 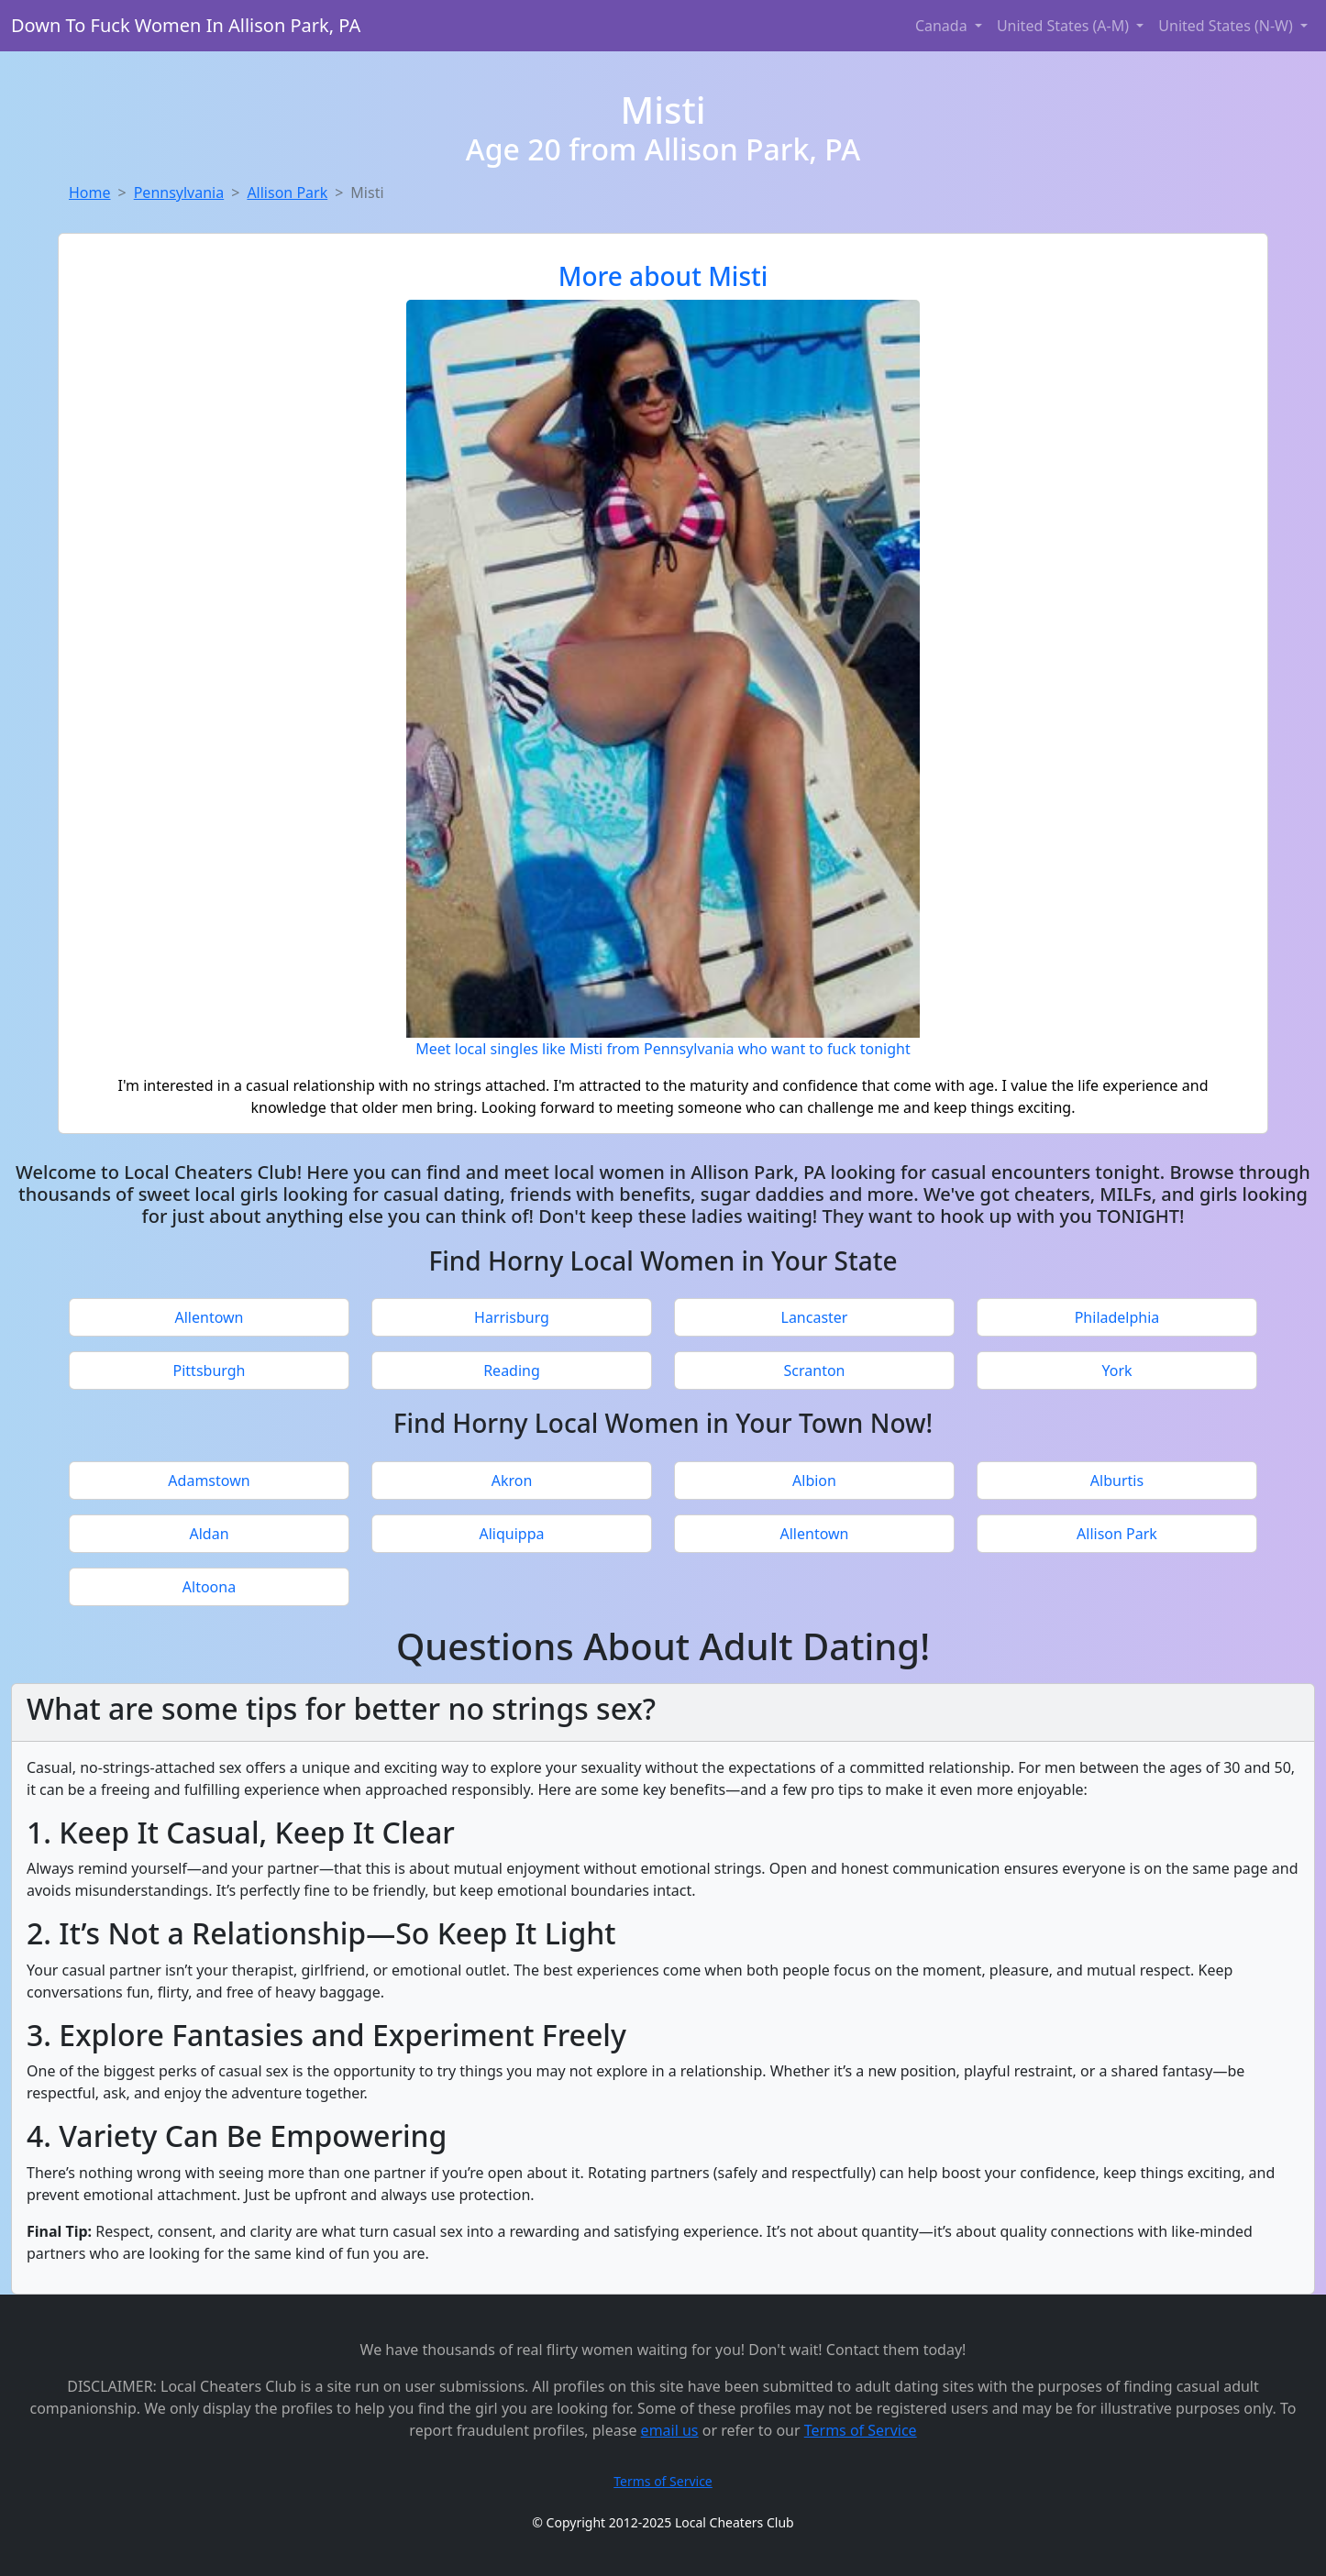 I want to click on Alburtis, so click(x=1117, y=1480).